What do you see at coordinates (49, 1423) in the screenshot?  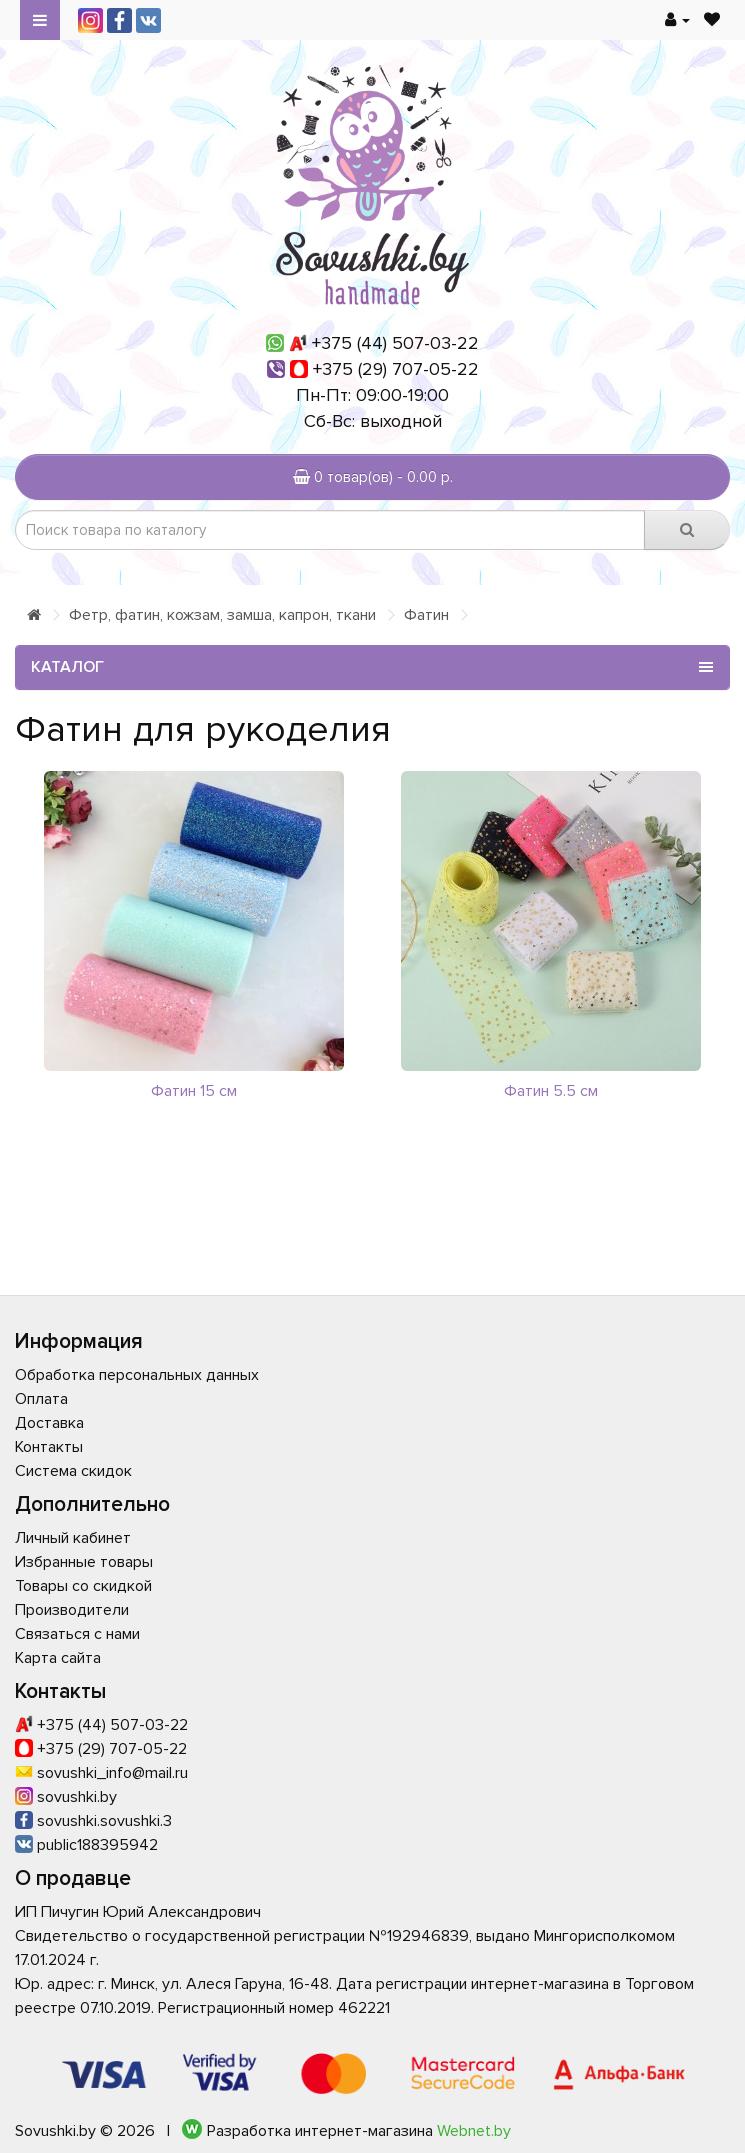 I see `Доставка` at bounding box center [49, 1423].